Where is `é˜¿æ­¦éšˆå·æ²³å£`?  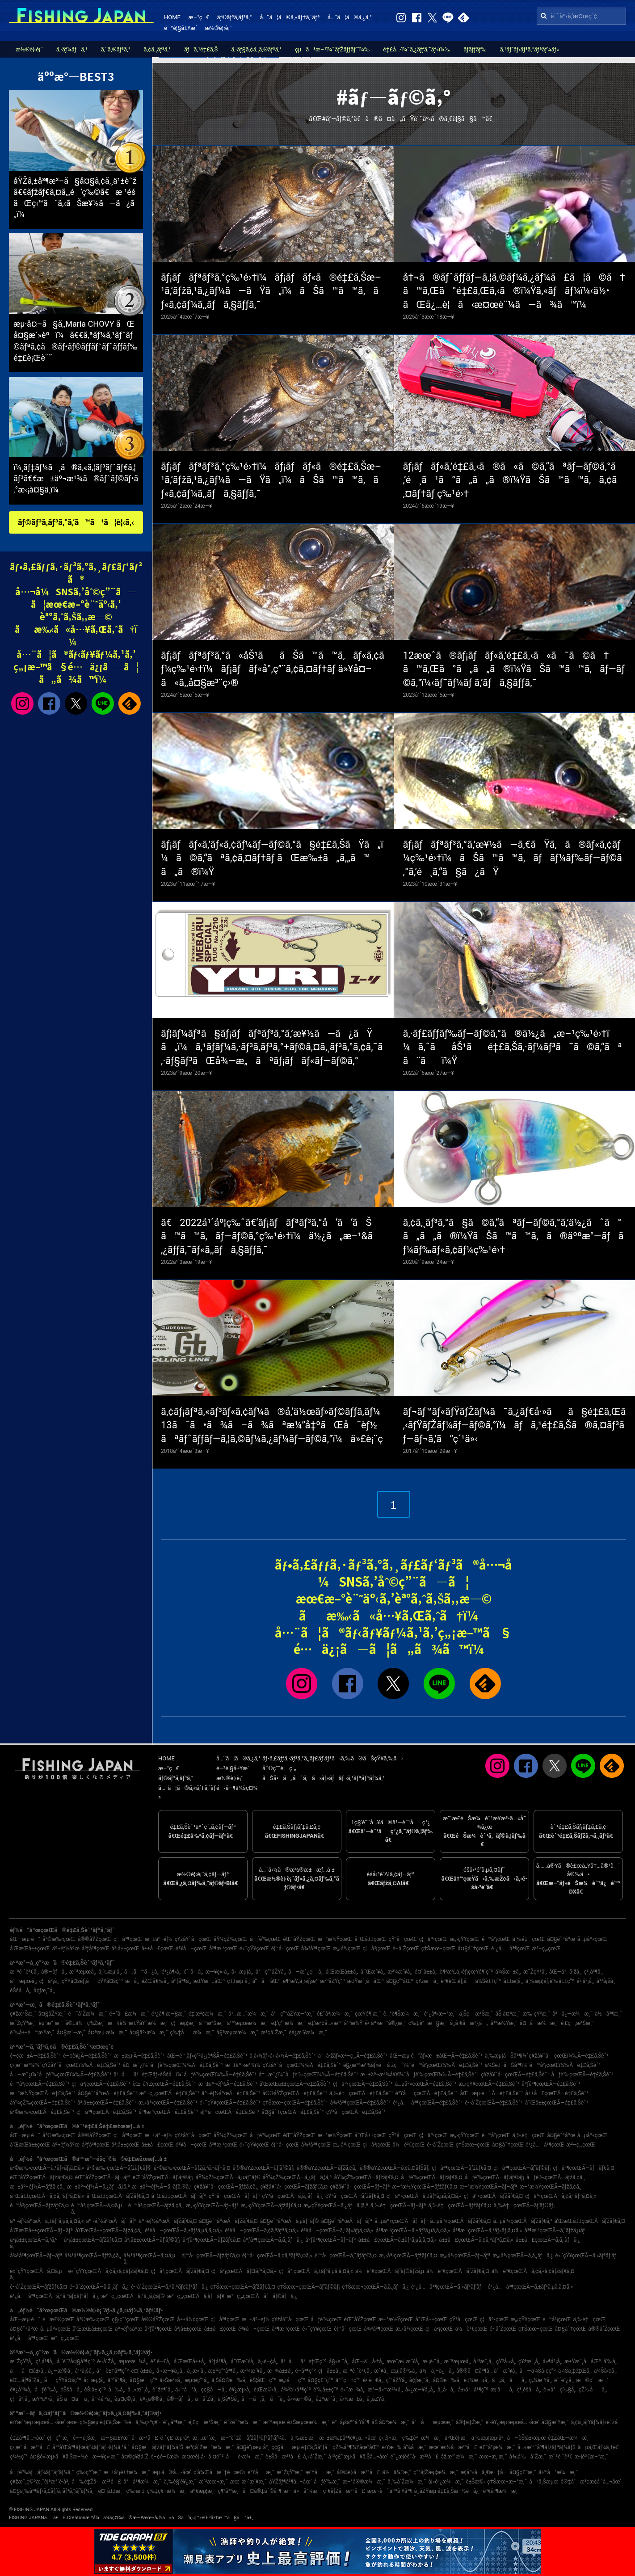
é˜¿æ­¦éšˆå·æ²³å£ is located at coordinates (414, 2457).